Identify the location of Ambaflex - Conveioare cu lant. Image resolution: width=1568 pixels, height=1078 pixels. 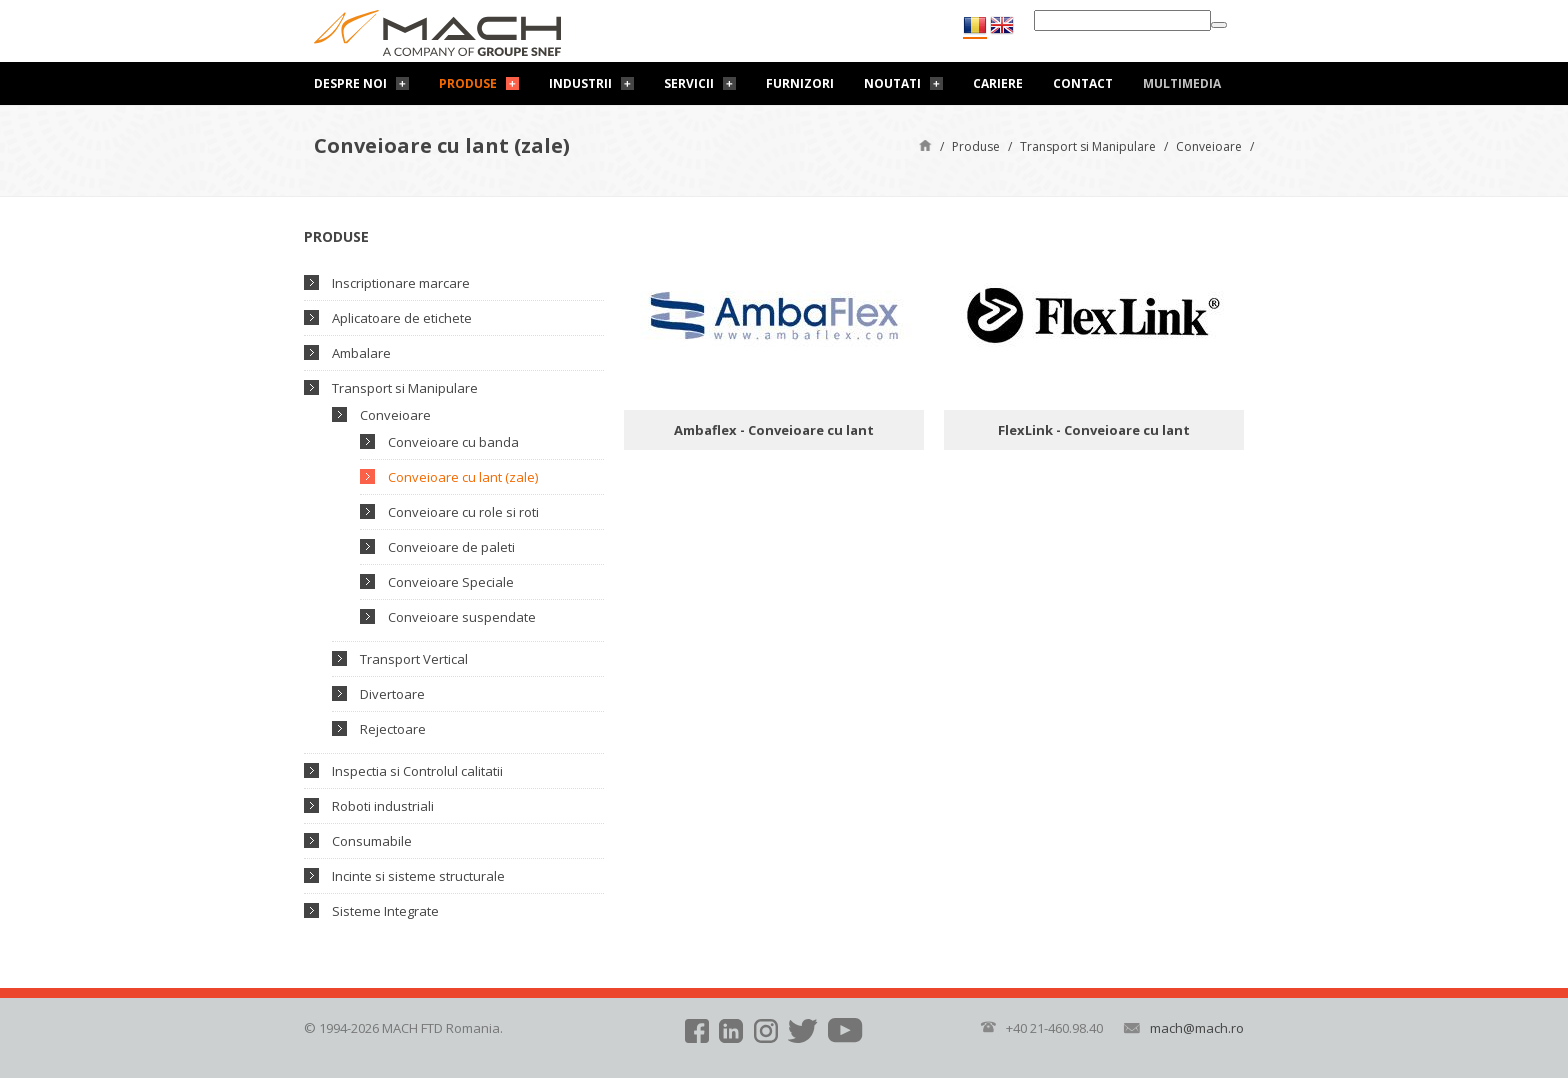
(774, 430).